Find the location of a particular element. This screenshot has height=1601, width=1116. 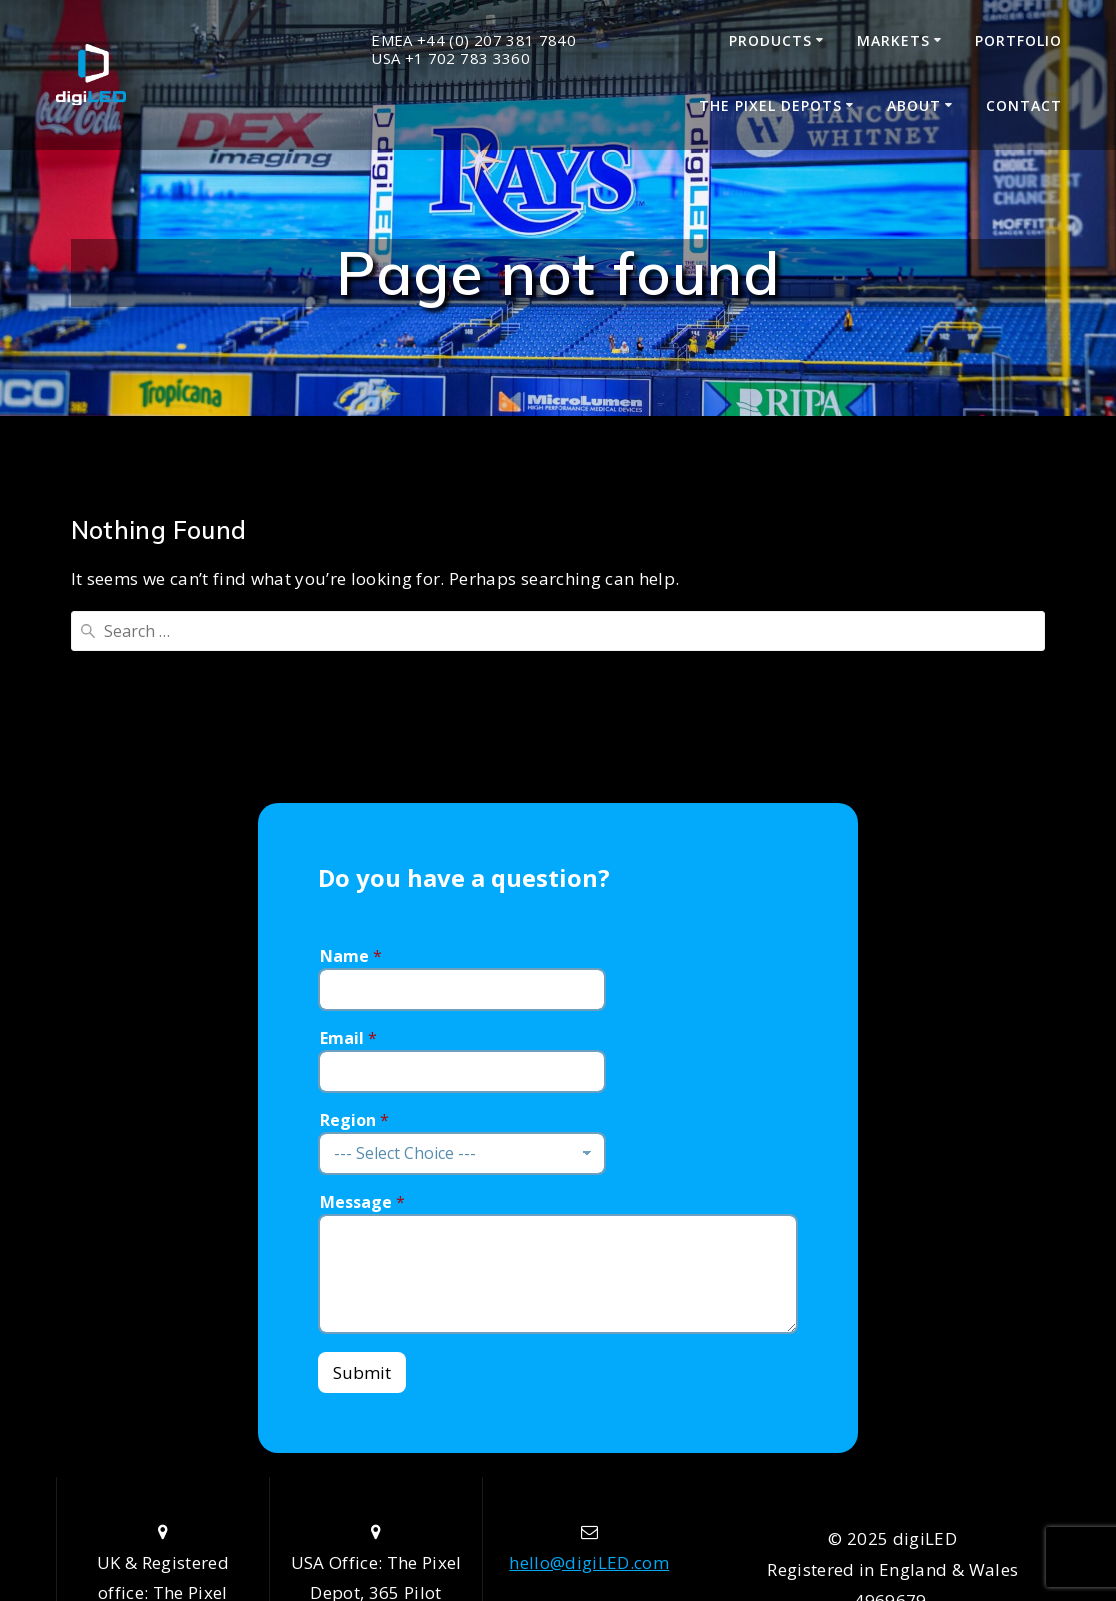

Message is located at coordinates (362, 1032).